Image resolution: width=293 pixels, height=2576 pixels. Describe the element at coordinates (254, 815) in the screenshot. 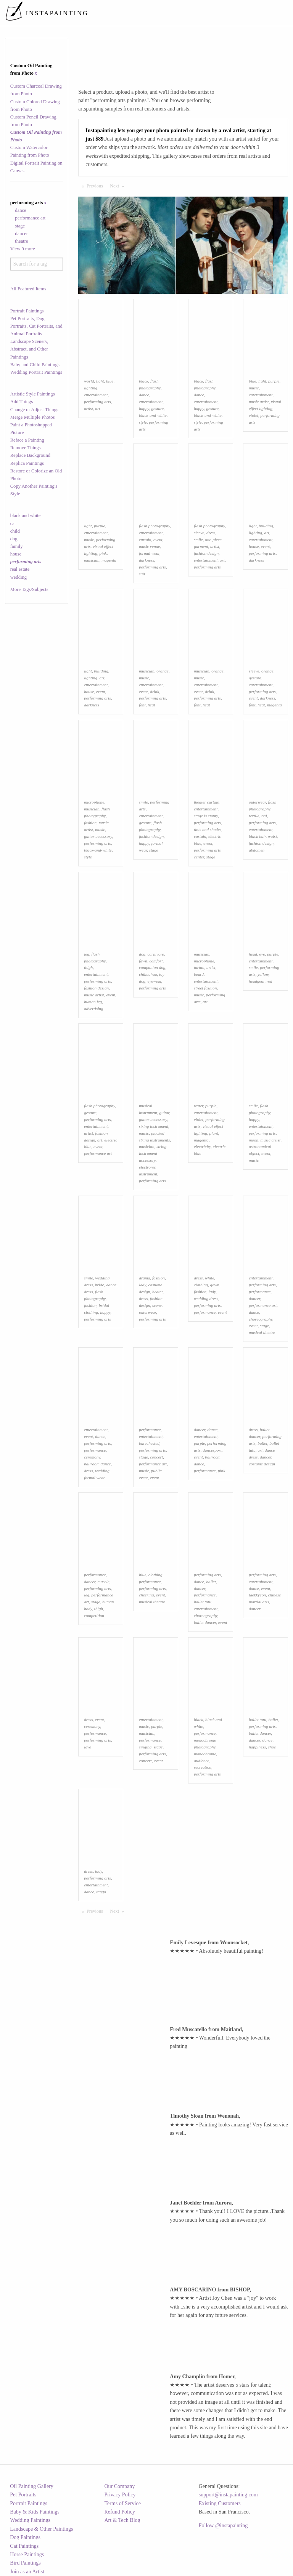

I see `textile` at that location.